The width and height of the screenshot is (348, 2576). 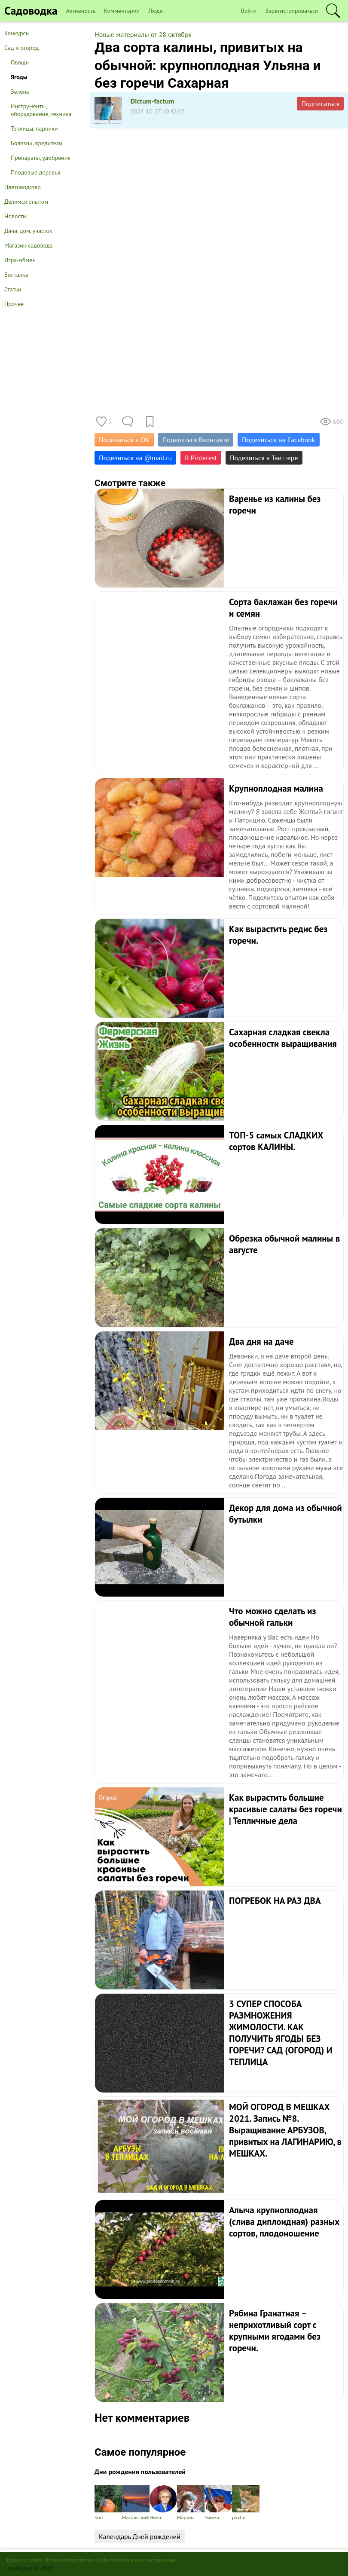 I want to click on Инструменты, оборудование, техника, so click(x=41, y=110).